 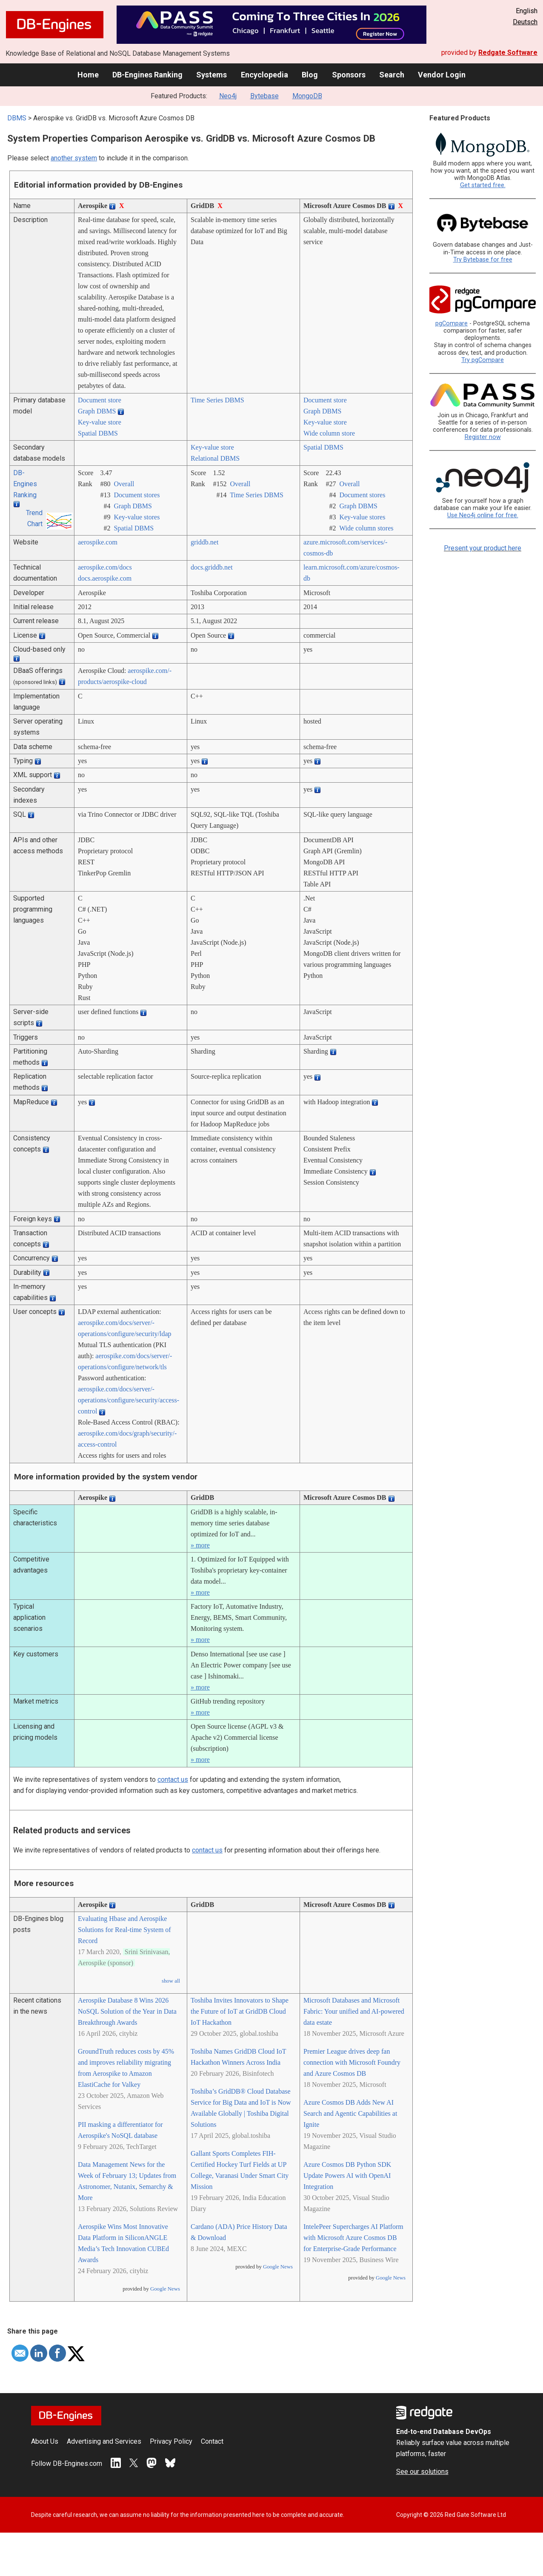 I want to click on docs.aerospike.com, so click(x=104, y=578).